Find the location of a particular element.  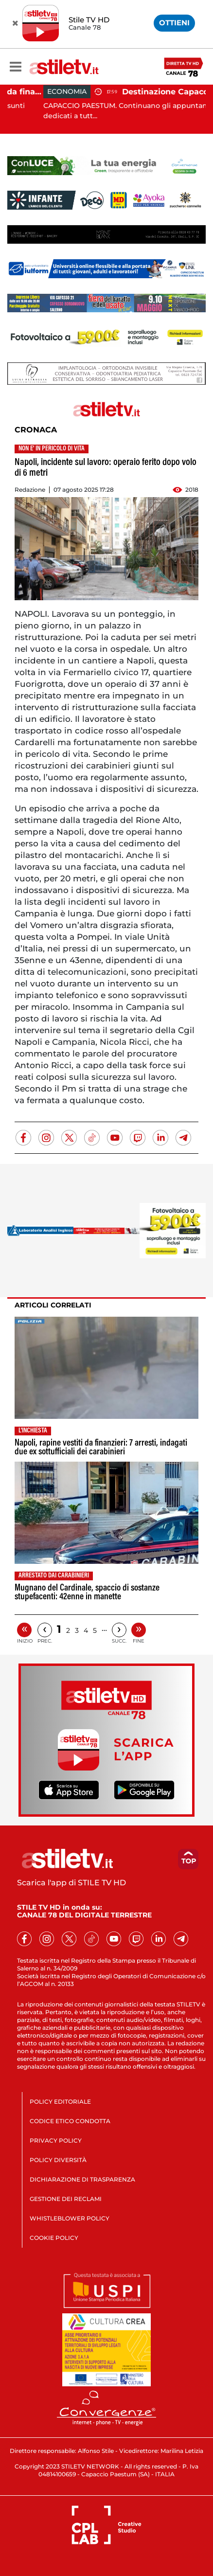

POLICY EDITORIALE is located at coordinates (60, 2101).